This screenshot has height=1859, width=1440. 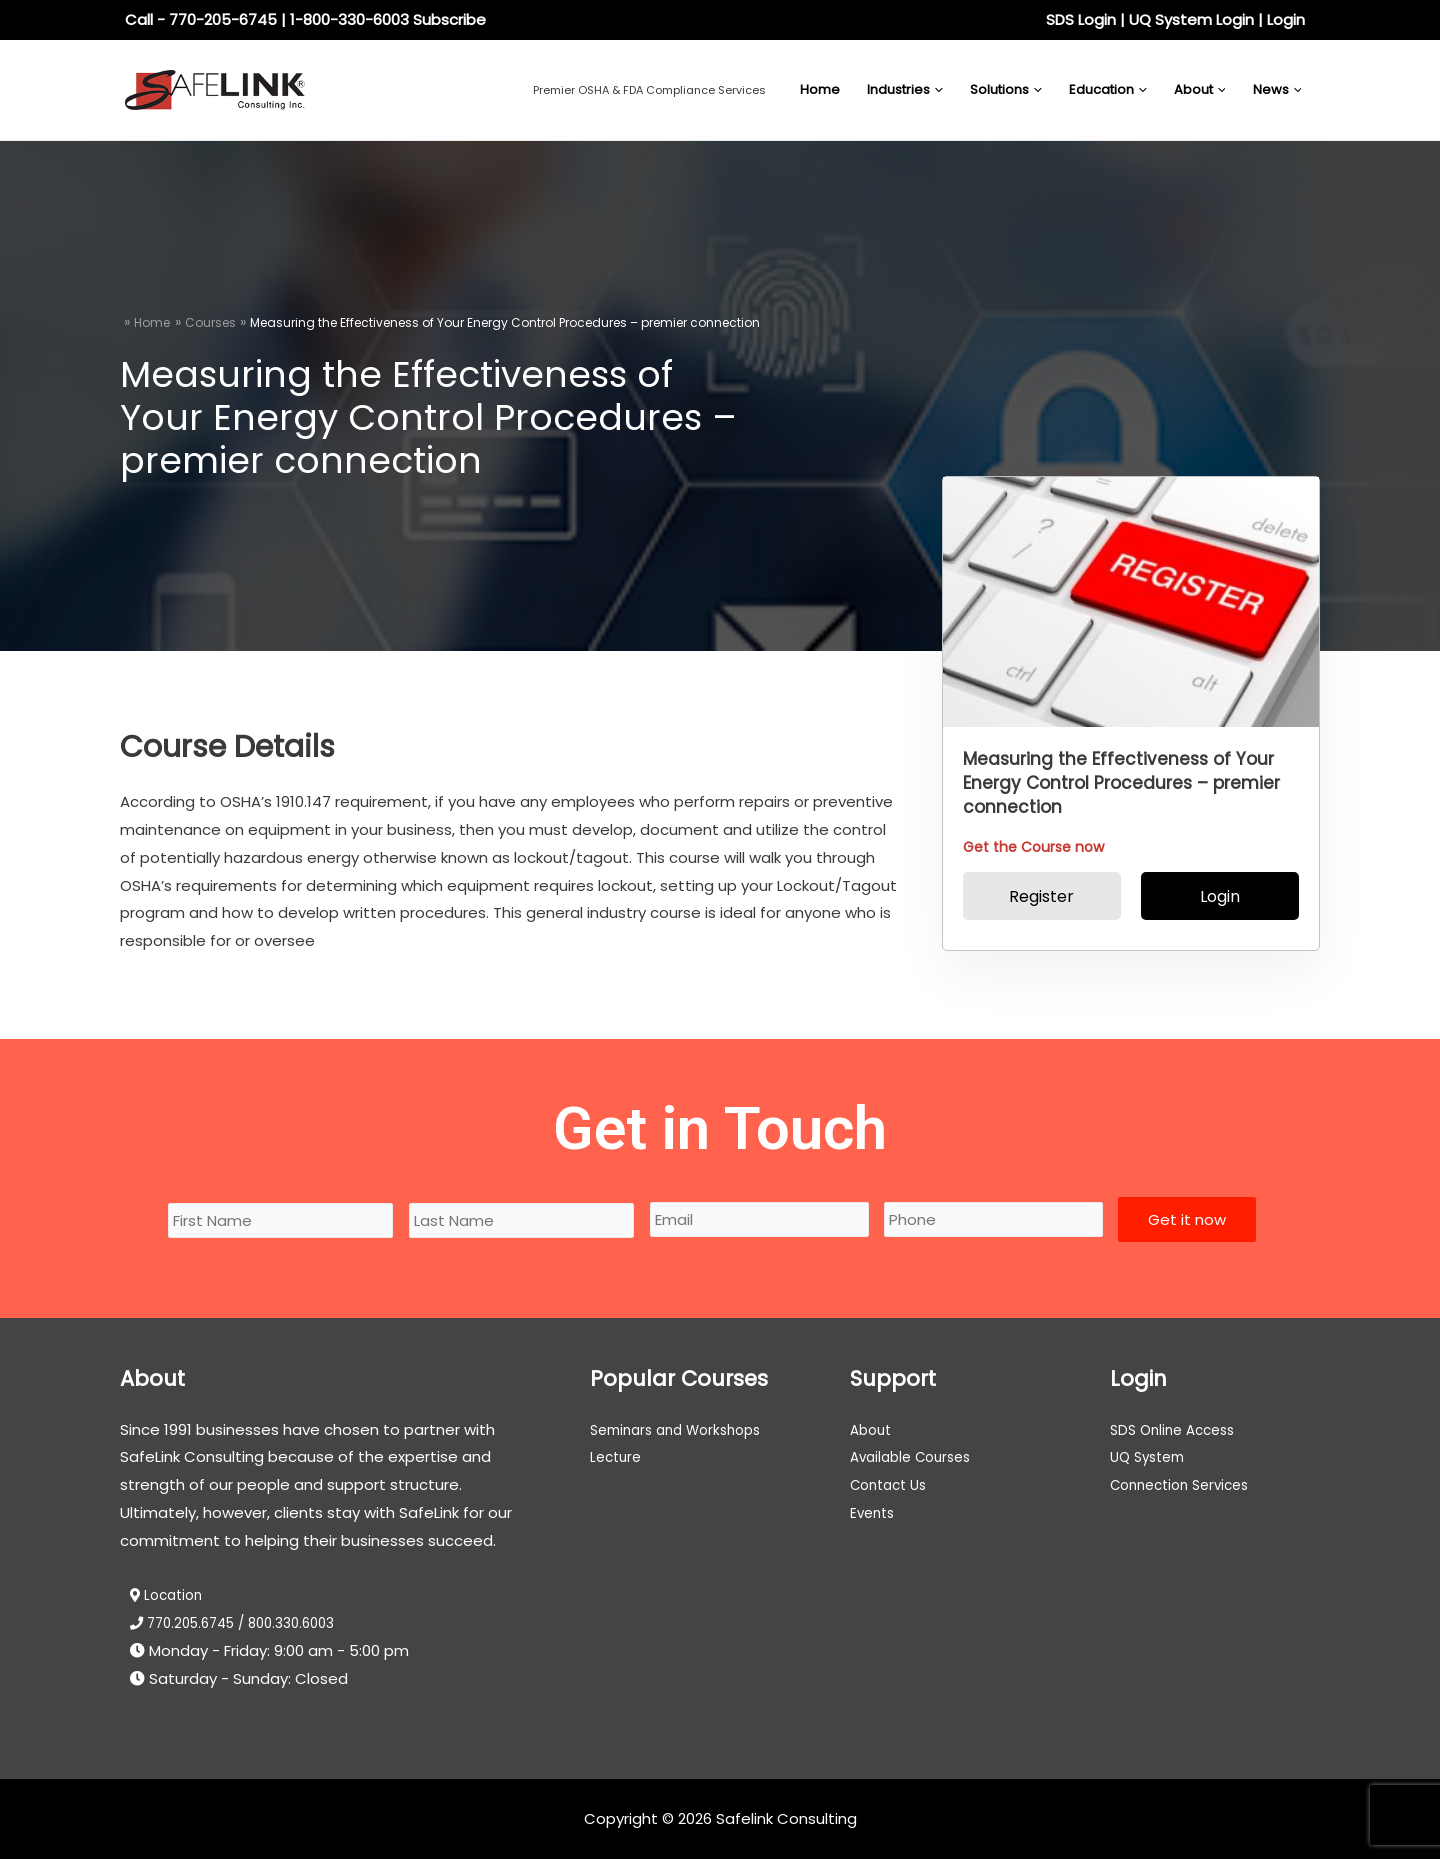 I want to click on Lecture, so click(x=618, y=1456).